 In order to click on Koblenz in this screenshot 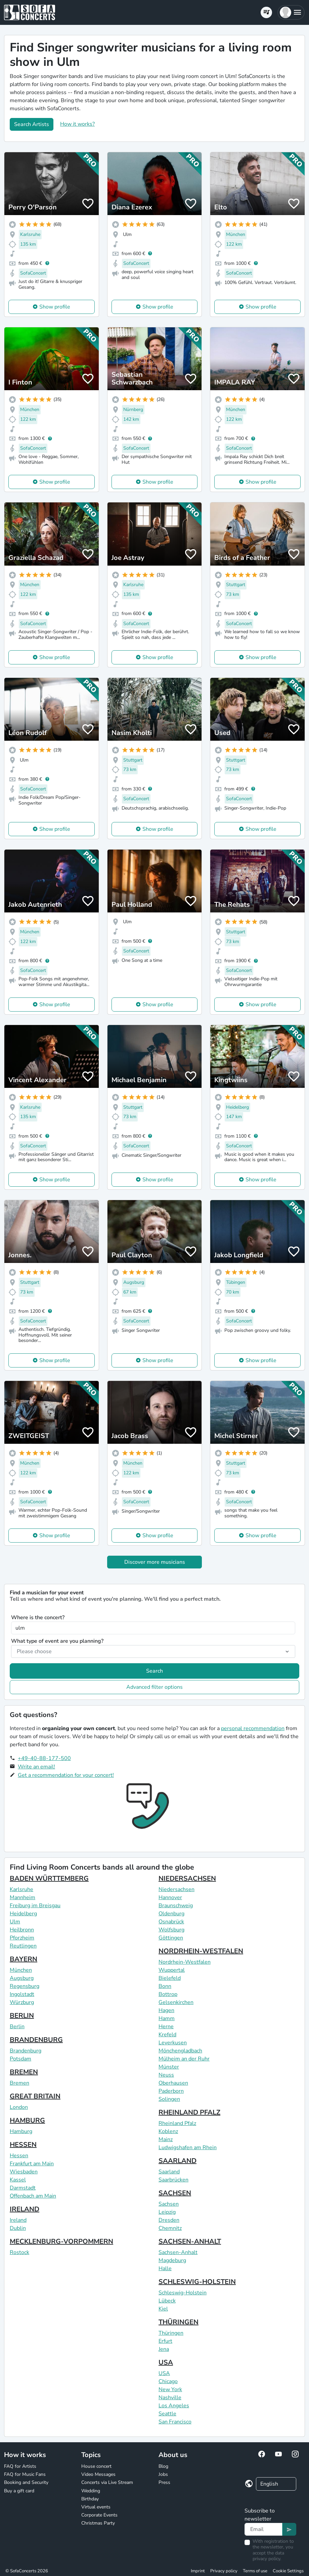, I will do `click(168, 2131)`.